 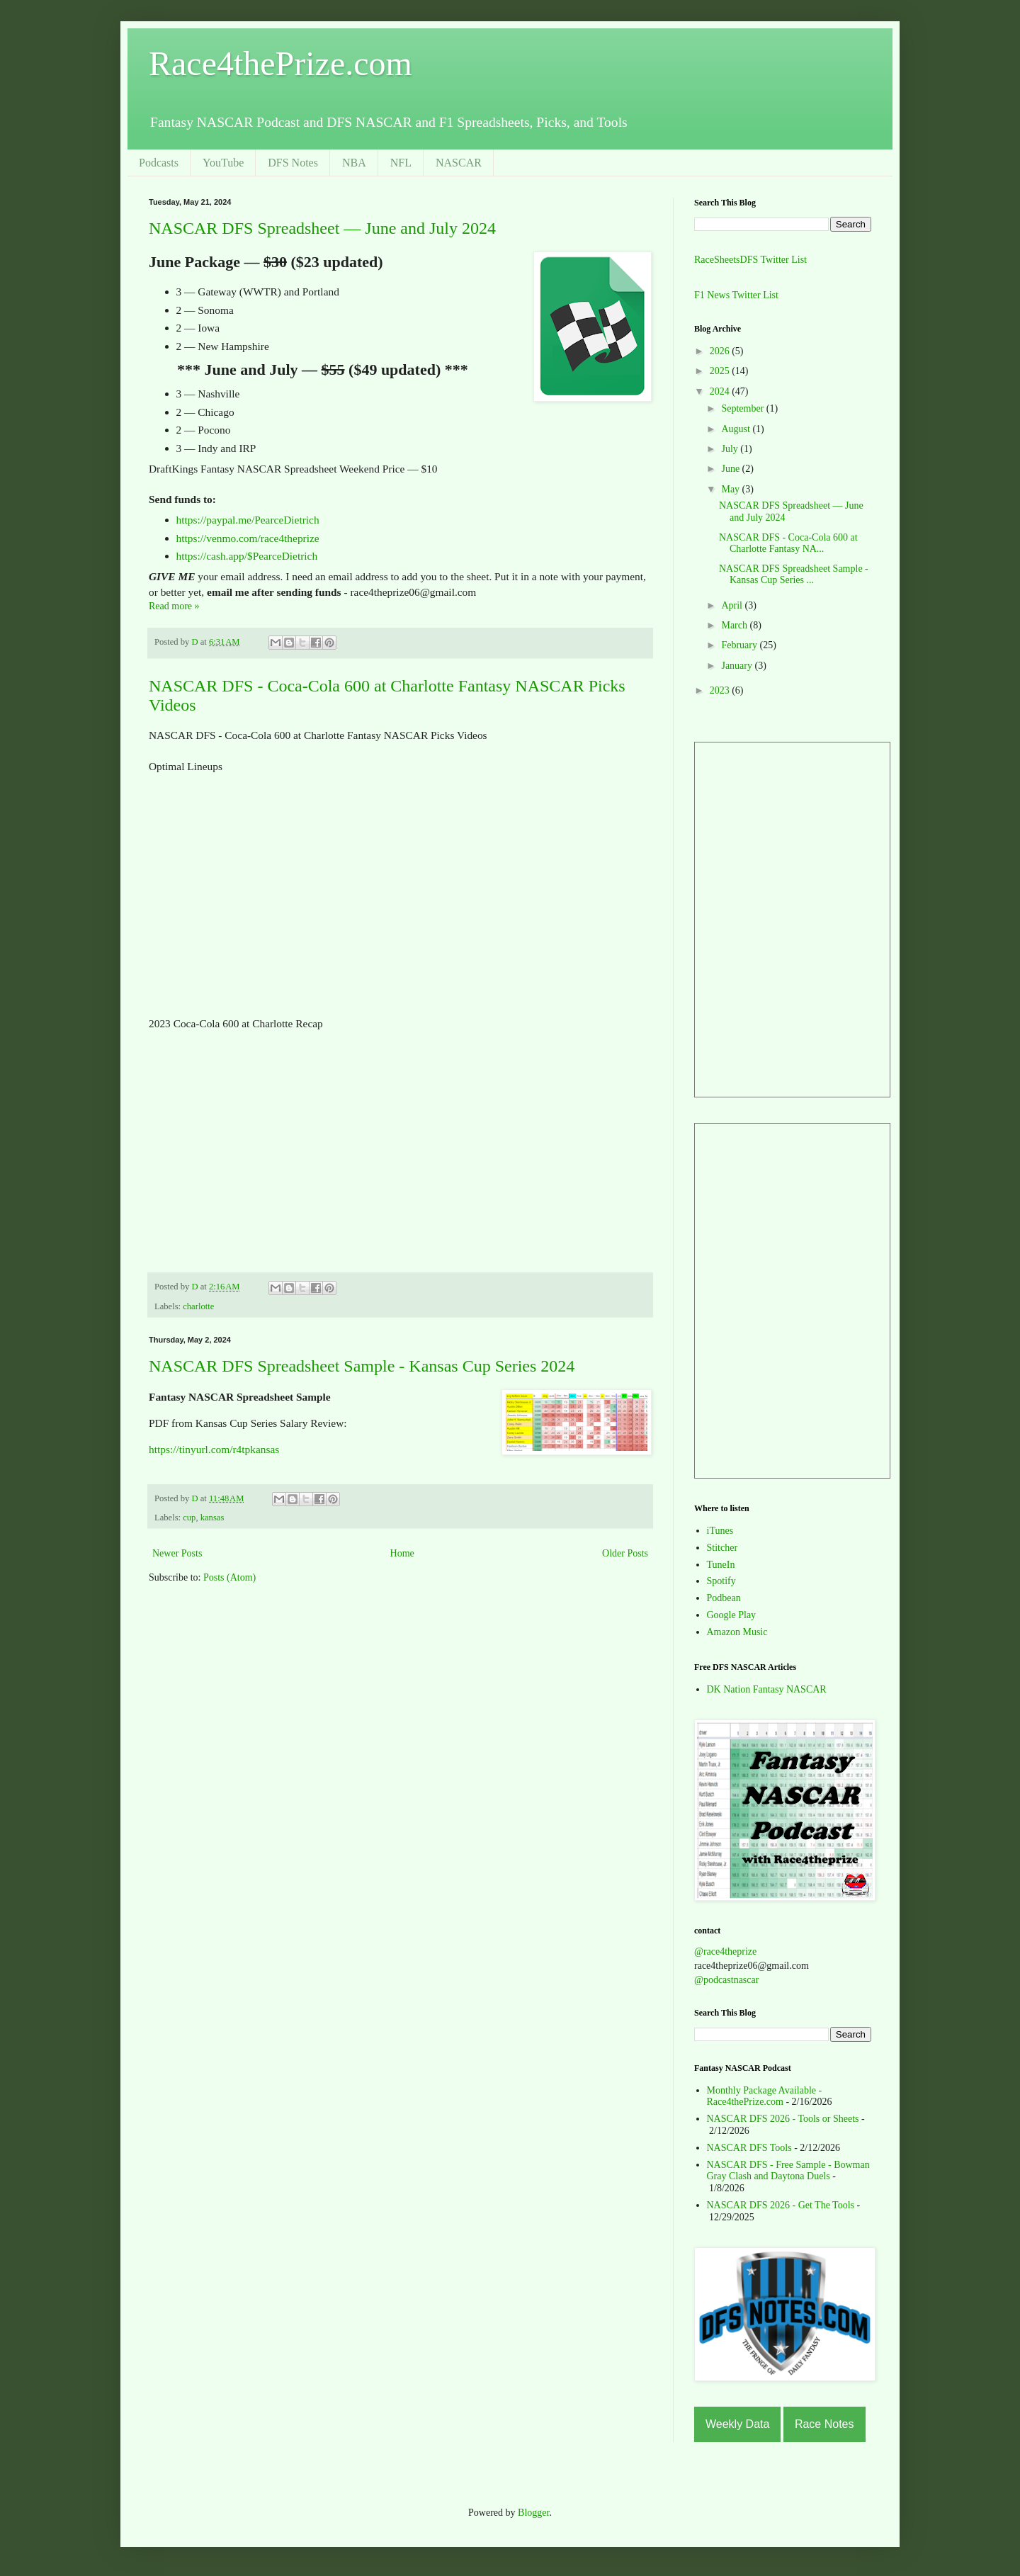 What do you see at coordinates (280, 63) in the screenshot?
I see `Race4thePrize.com` at bounding box center [280, 63].